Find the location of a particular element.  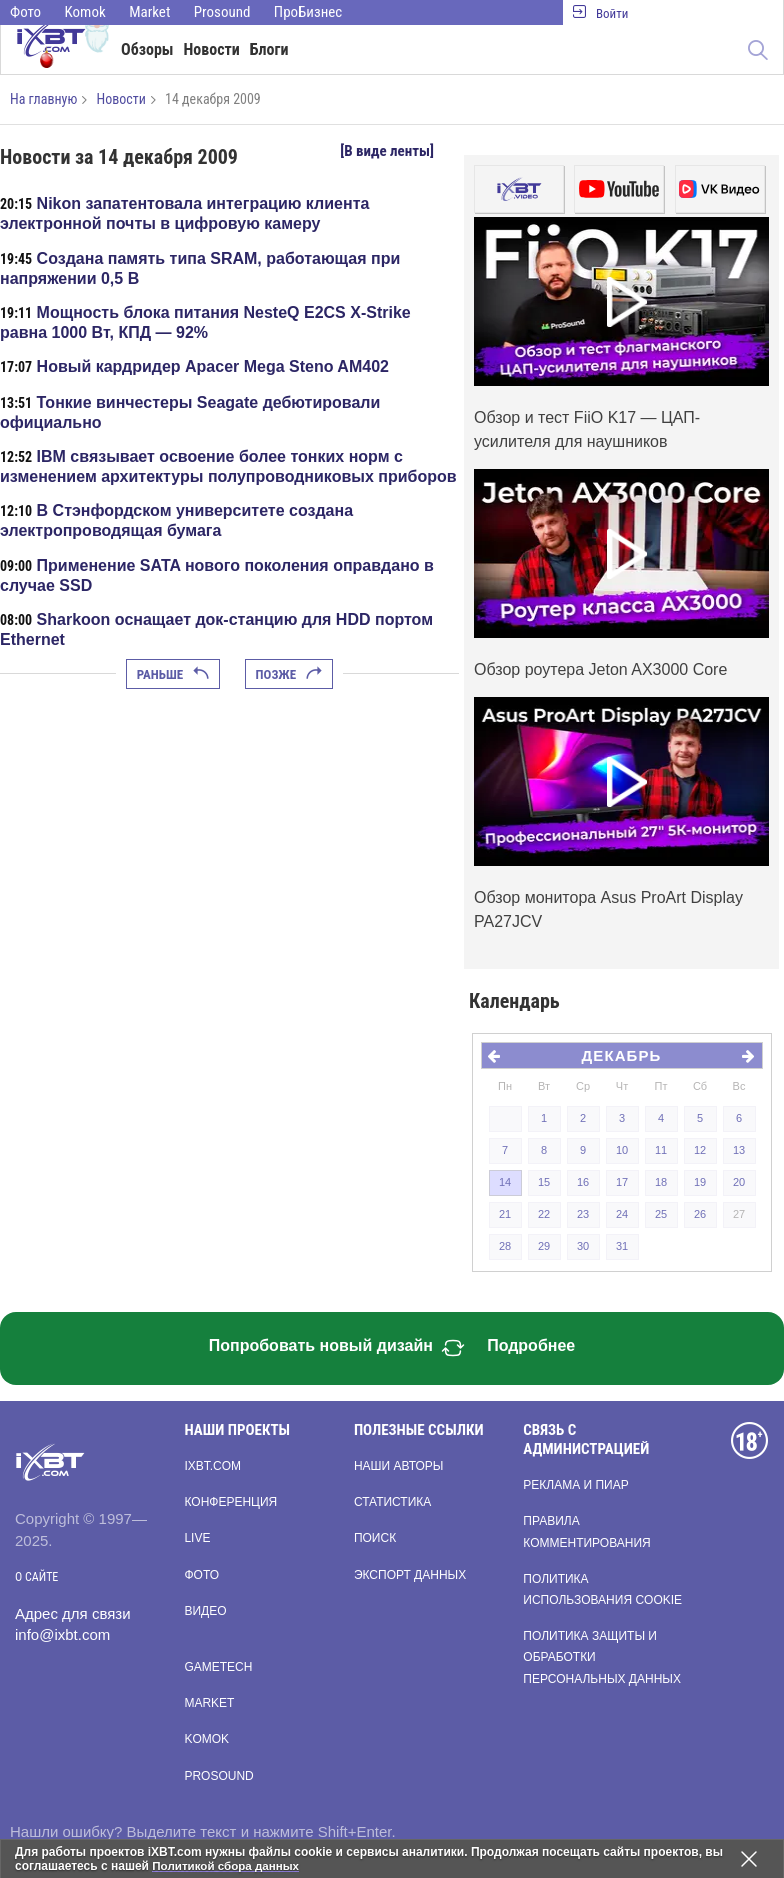

26 is located at coordinates (700, 1214).